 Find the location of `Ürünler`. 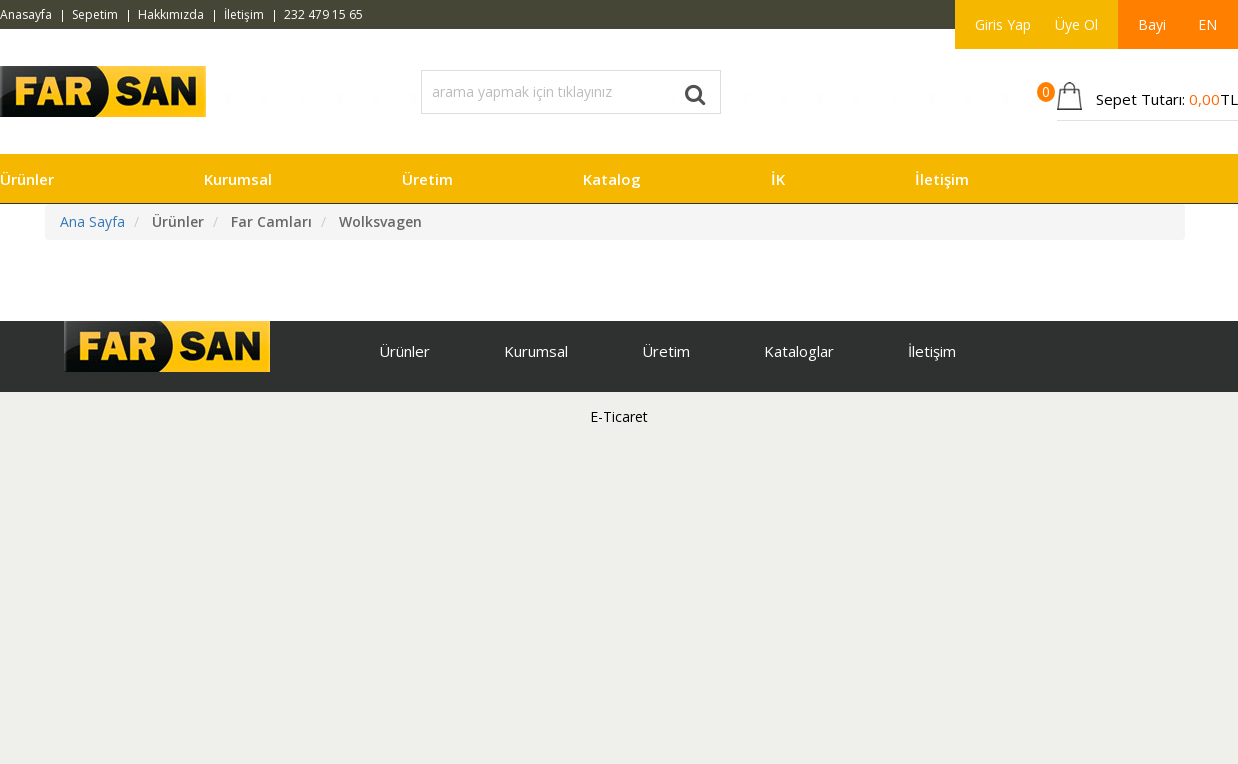

Ürünler is located at coordinates (27, 179).